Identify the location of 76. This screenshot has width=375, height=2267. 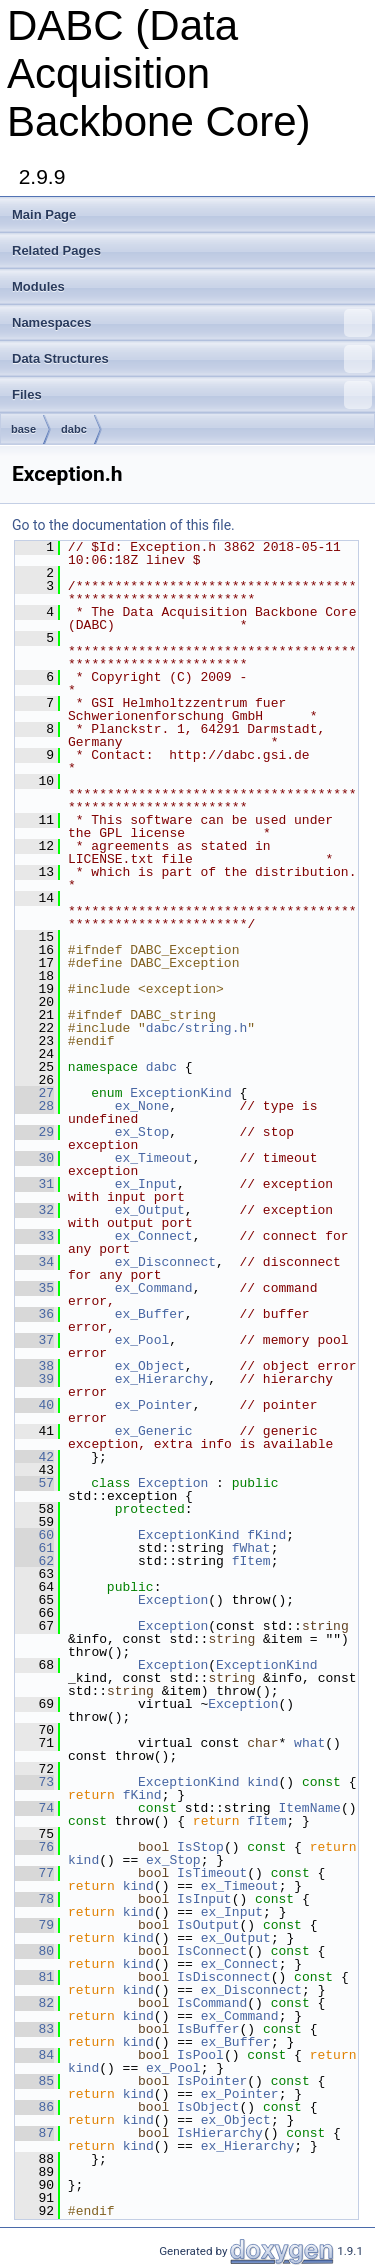
(34, 1847).